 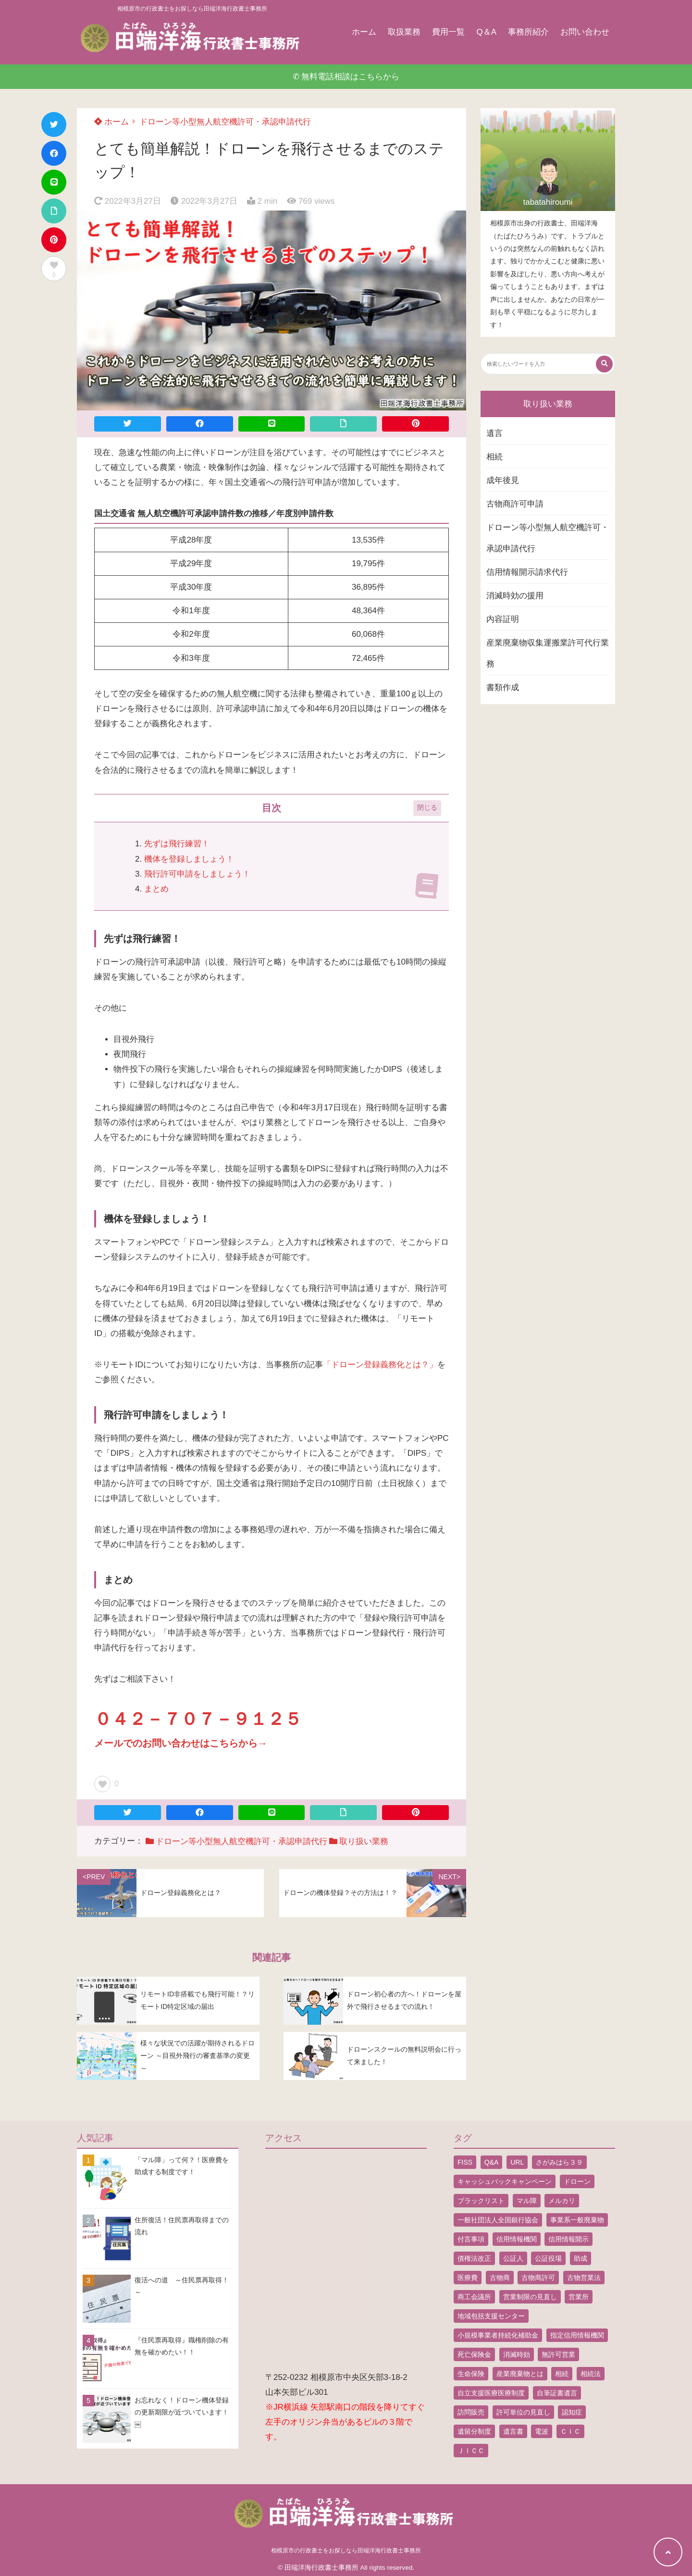 What do you see at coordinates (527, 572) in the screenshot?
I see `信用情報開示請求代行` at bounding box center [527, 572].